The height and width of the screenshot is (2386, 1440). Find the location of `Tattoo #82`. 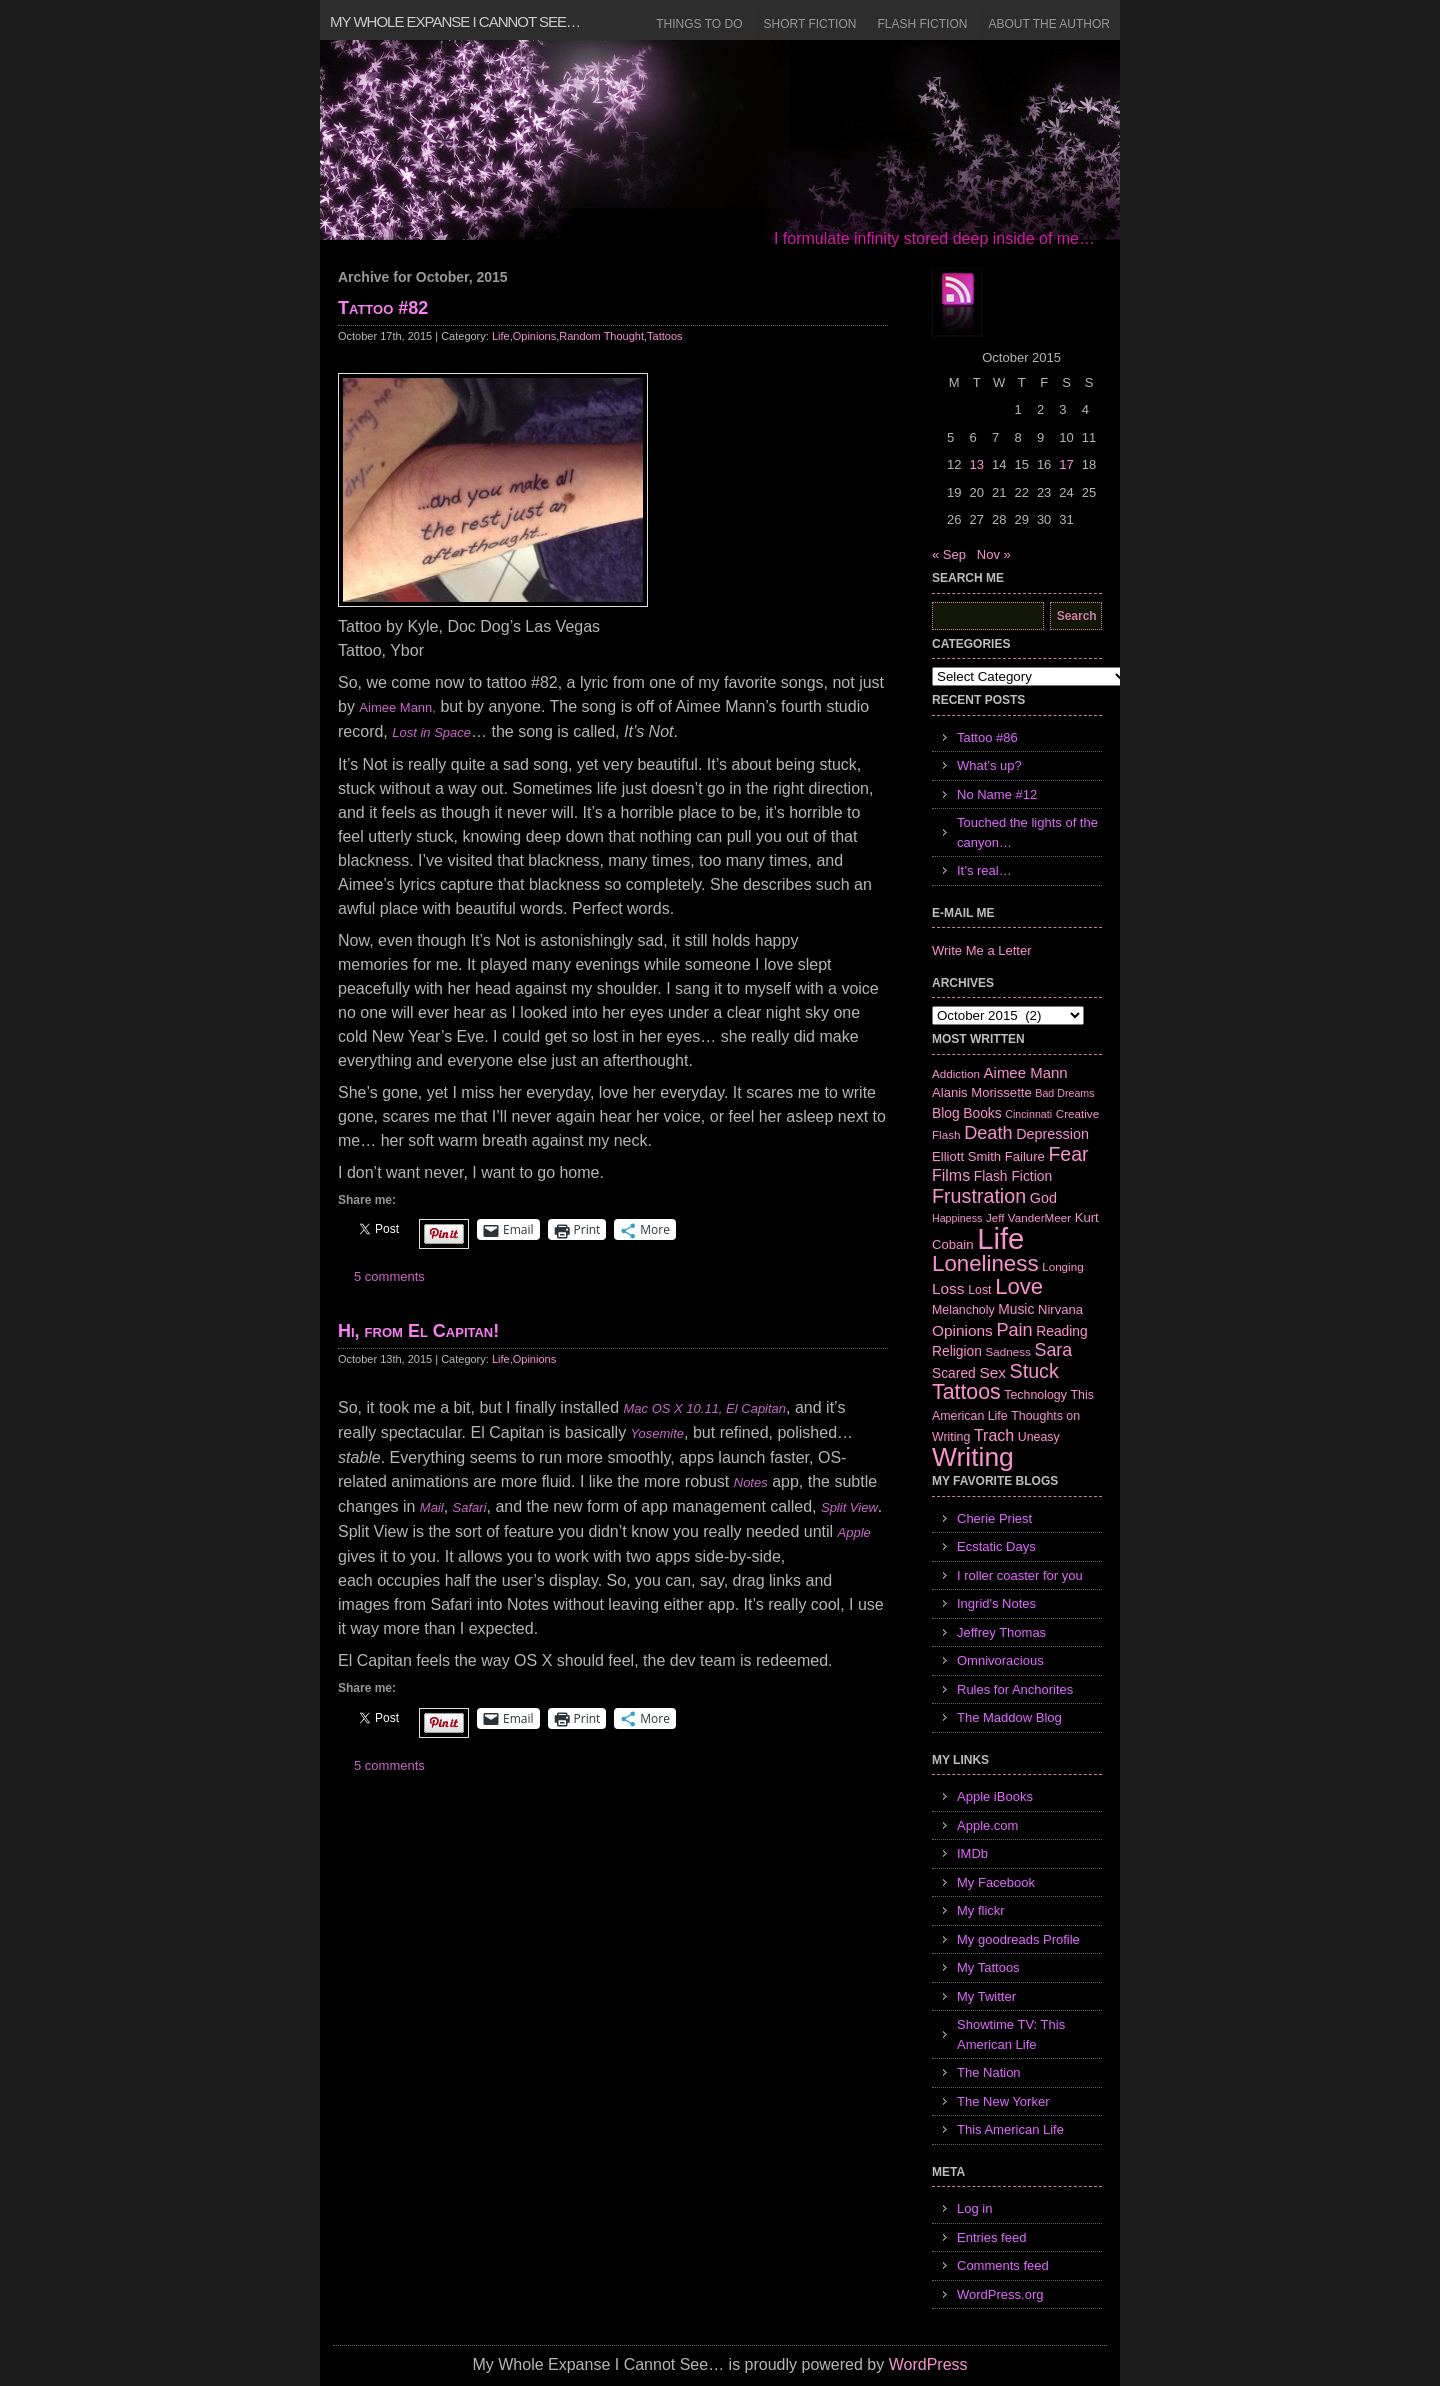

Tattoo #82 is located at coordinates (383, 308).